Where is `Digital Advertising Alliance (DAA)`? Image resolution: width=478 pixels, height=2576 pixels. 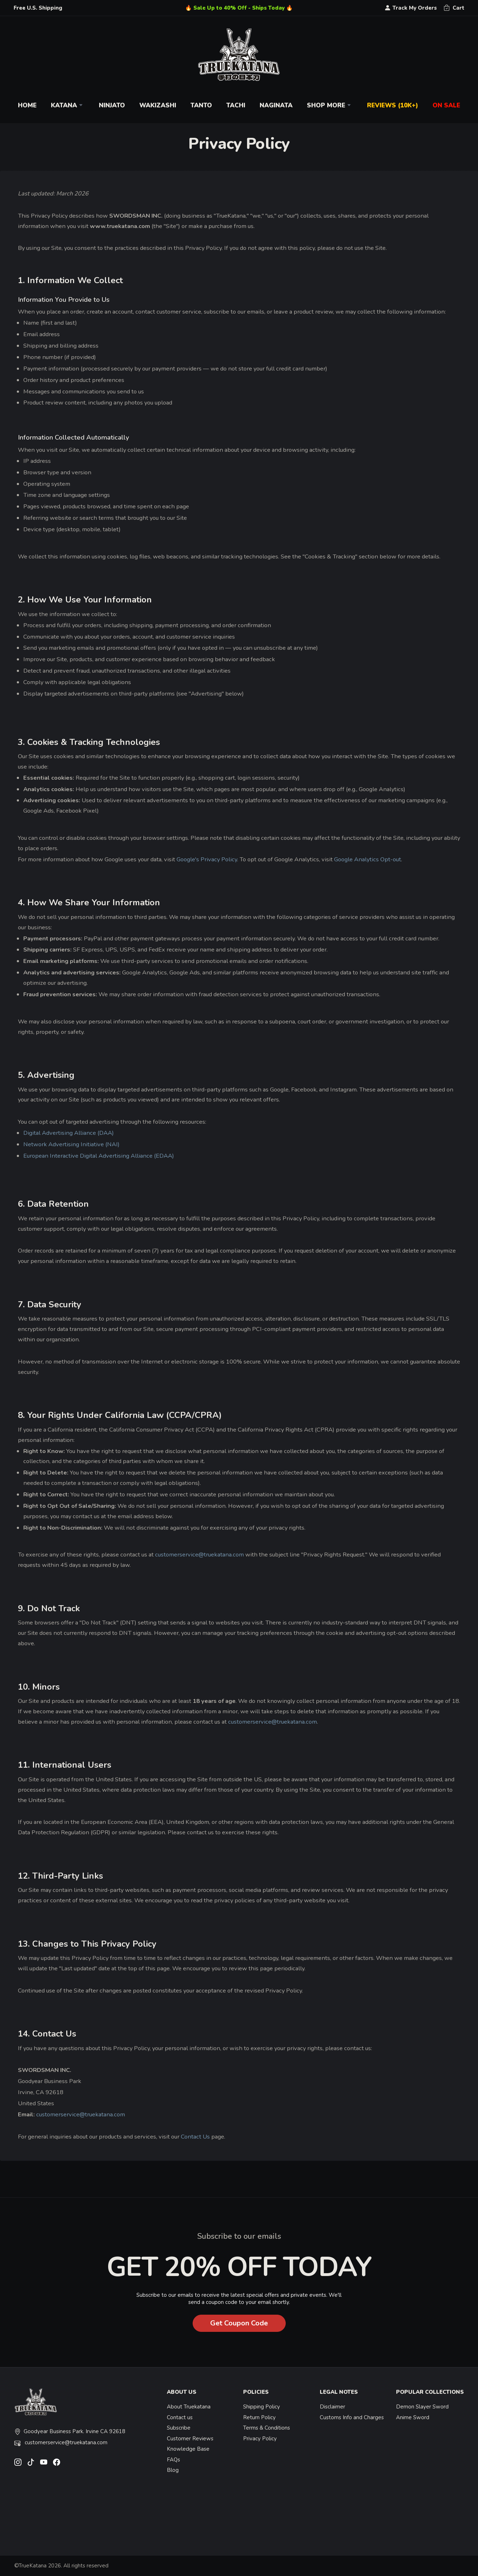
Digital Advertising Alliance (DAA) is located at coordinates (68, 1133).